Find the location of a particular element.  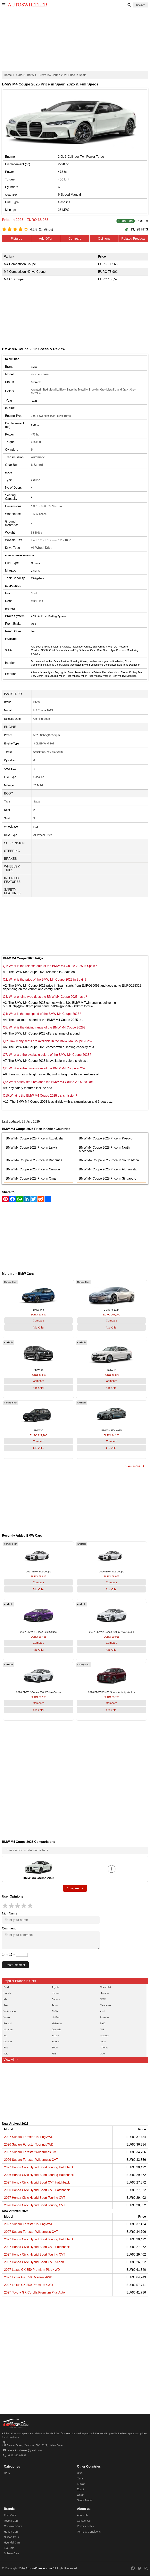

Oman is located at coordinates (80, 2478).